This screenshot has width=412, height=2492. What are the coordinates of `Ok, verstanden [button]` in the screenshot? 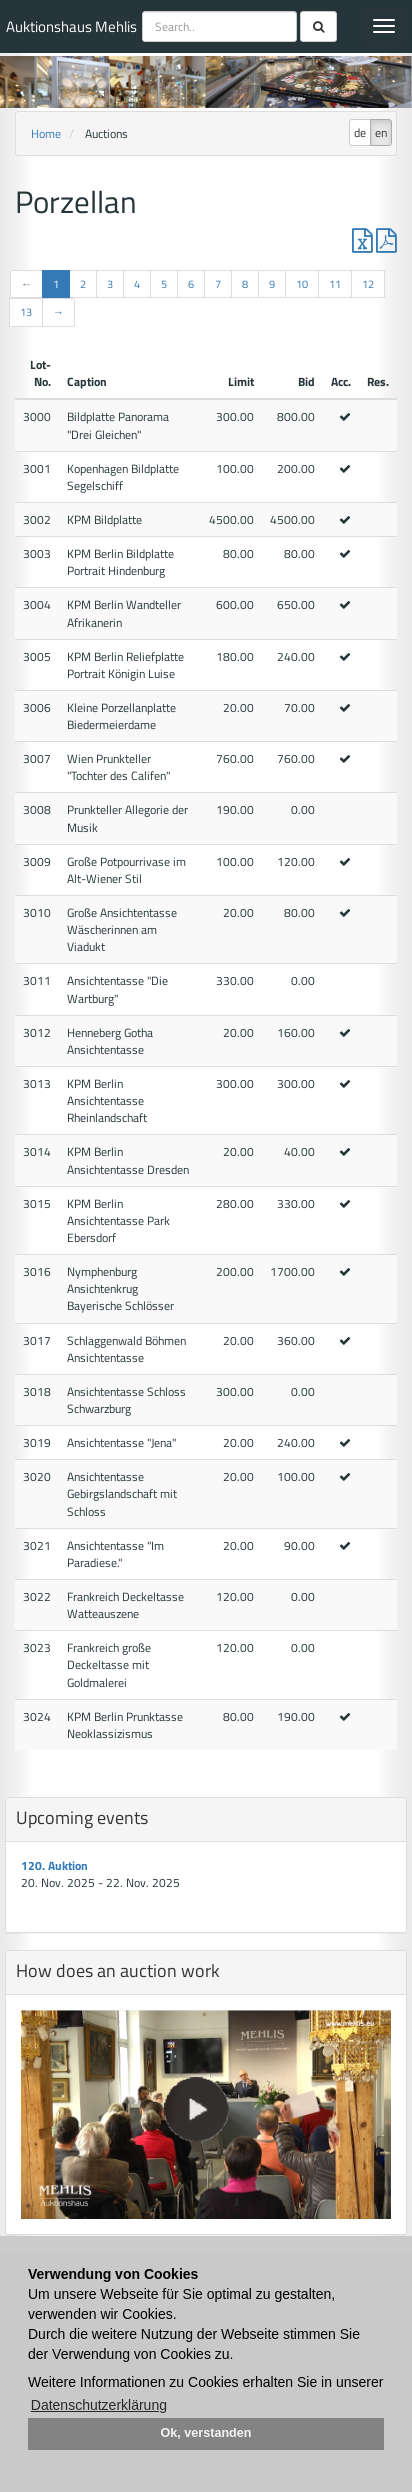 It's located at (206, 2433).